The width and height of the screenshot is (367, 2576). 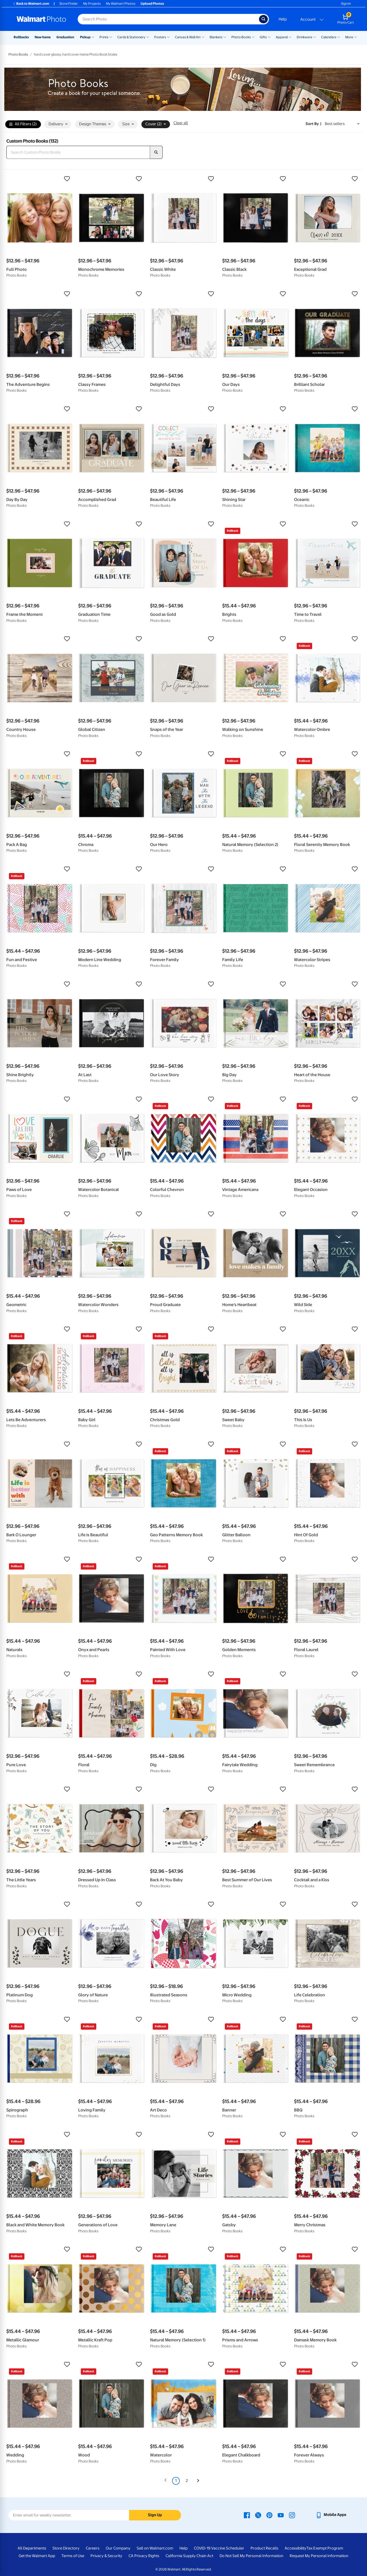 What do you see at coordinates (65, 2548) in the screenshot?
I see `Store Directory [Store Directory - opens in a new window]` at bounding box center [65, 2548].